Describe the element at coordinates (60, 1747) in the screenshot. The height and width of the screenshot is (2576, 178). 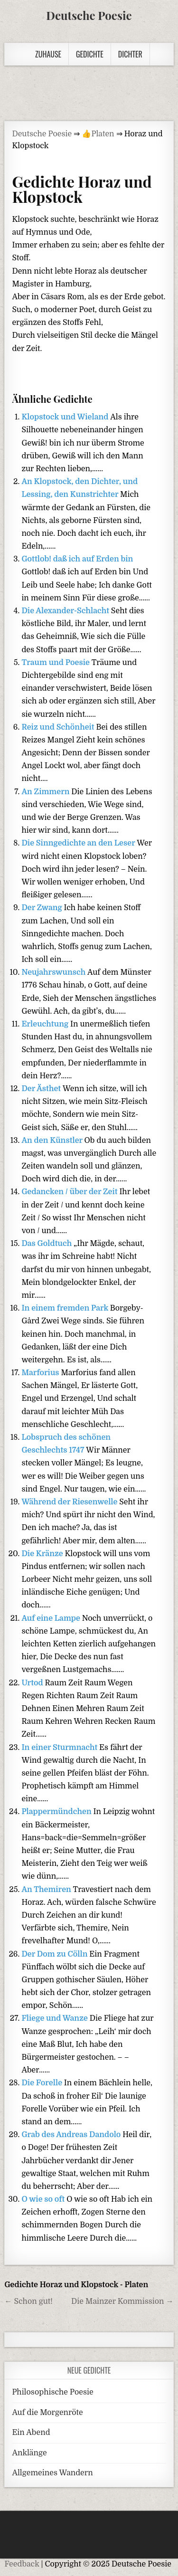
I see `In einer Sturmnacht` at that location.